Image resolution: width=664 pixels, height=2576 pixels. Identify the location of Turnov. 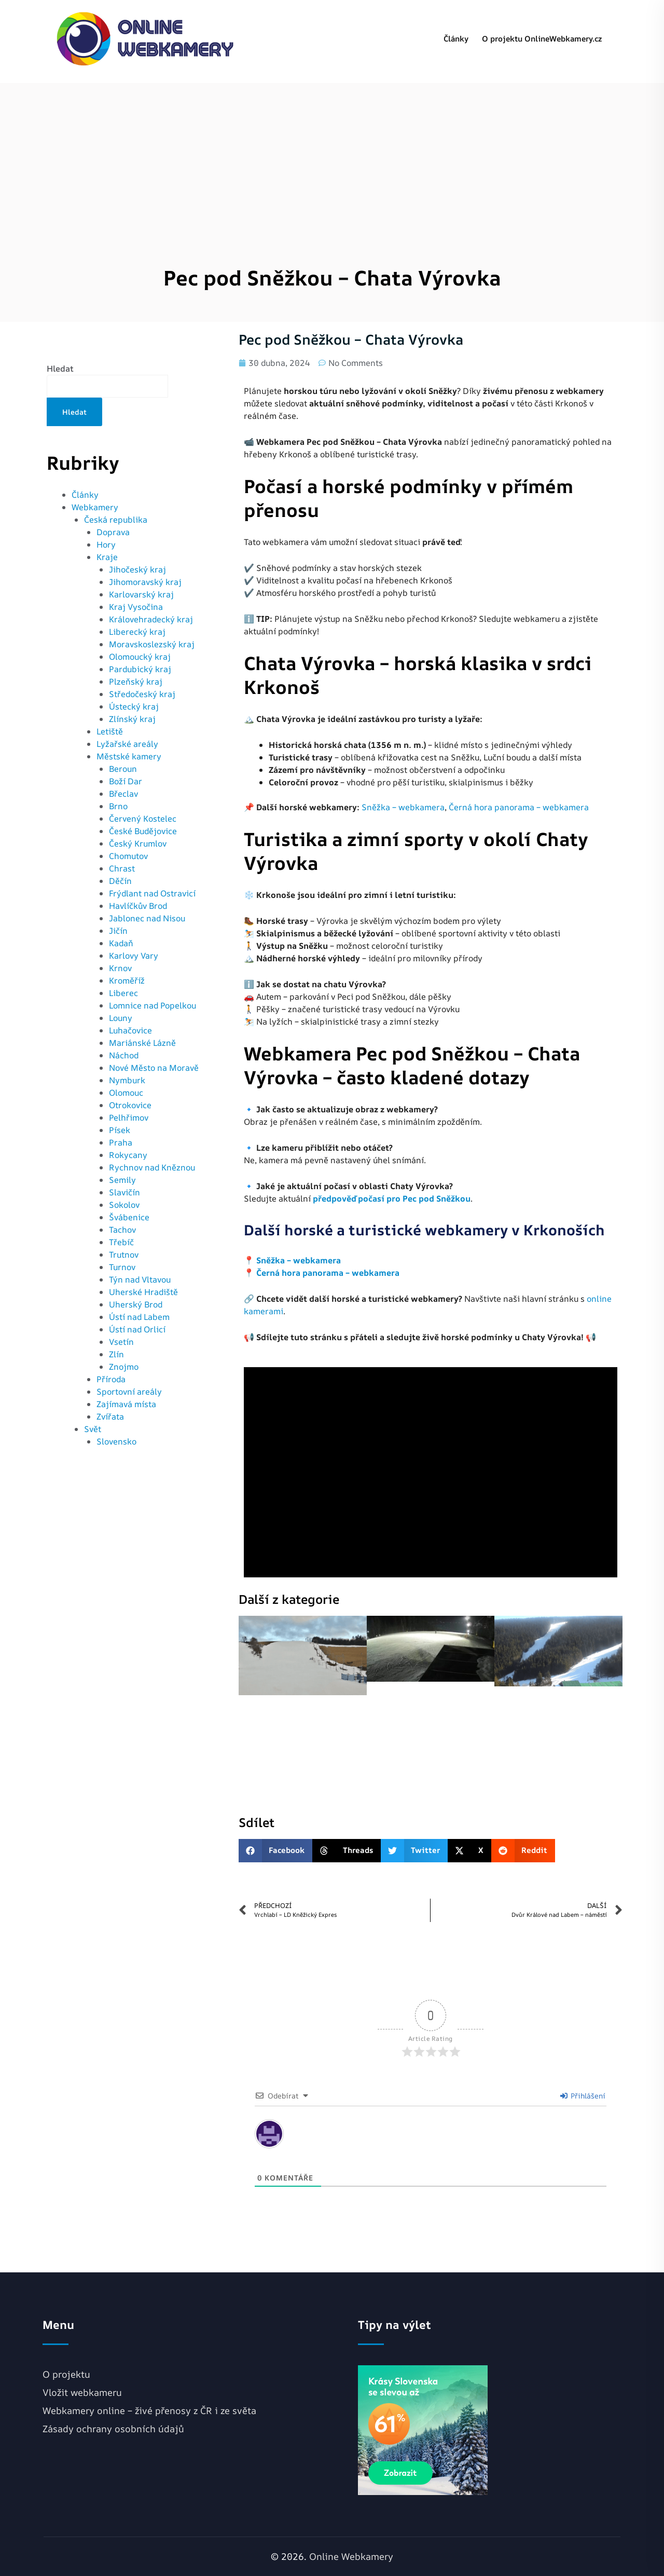
(122, 1267).